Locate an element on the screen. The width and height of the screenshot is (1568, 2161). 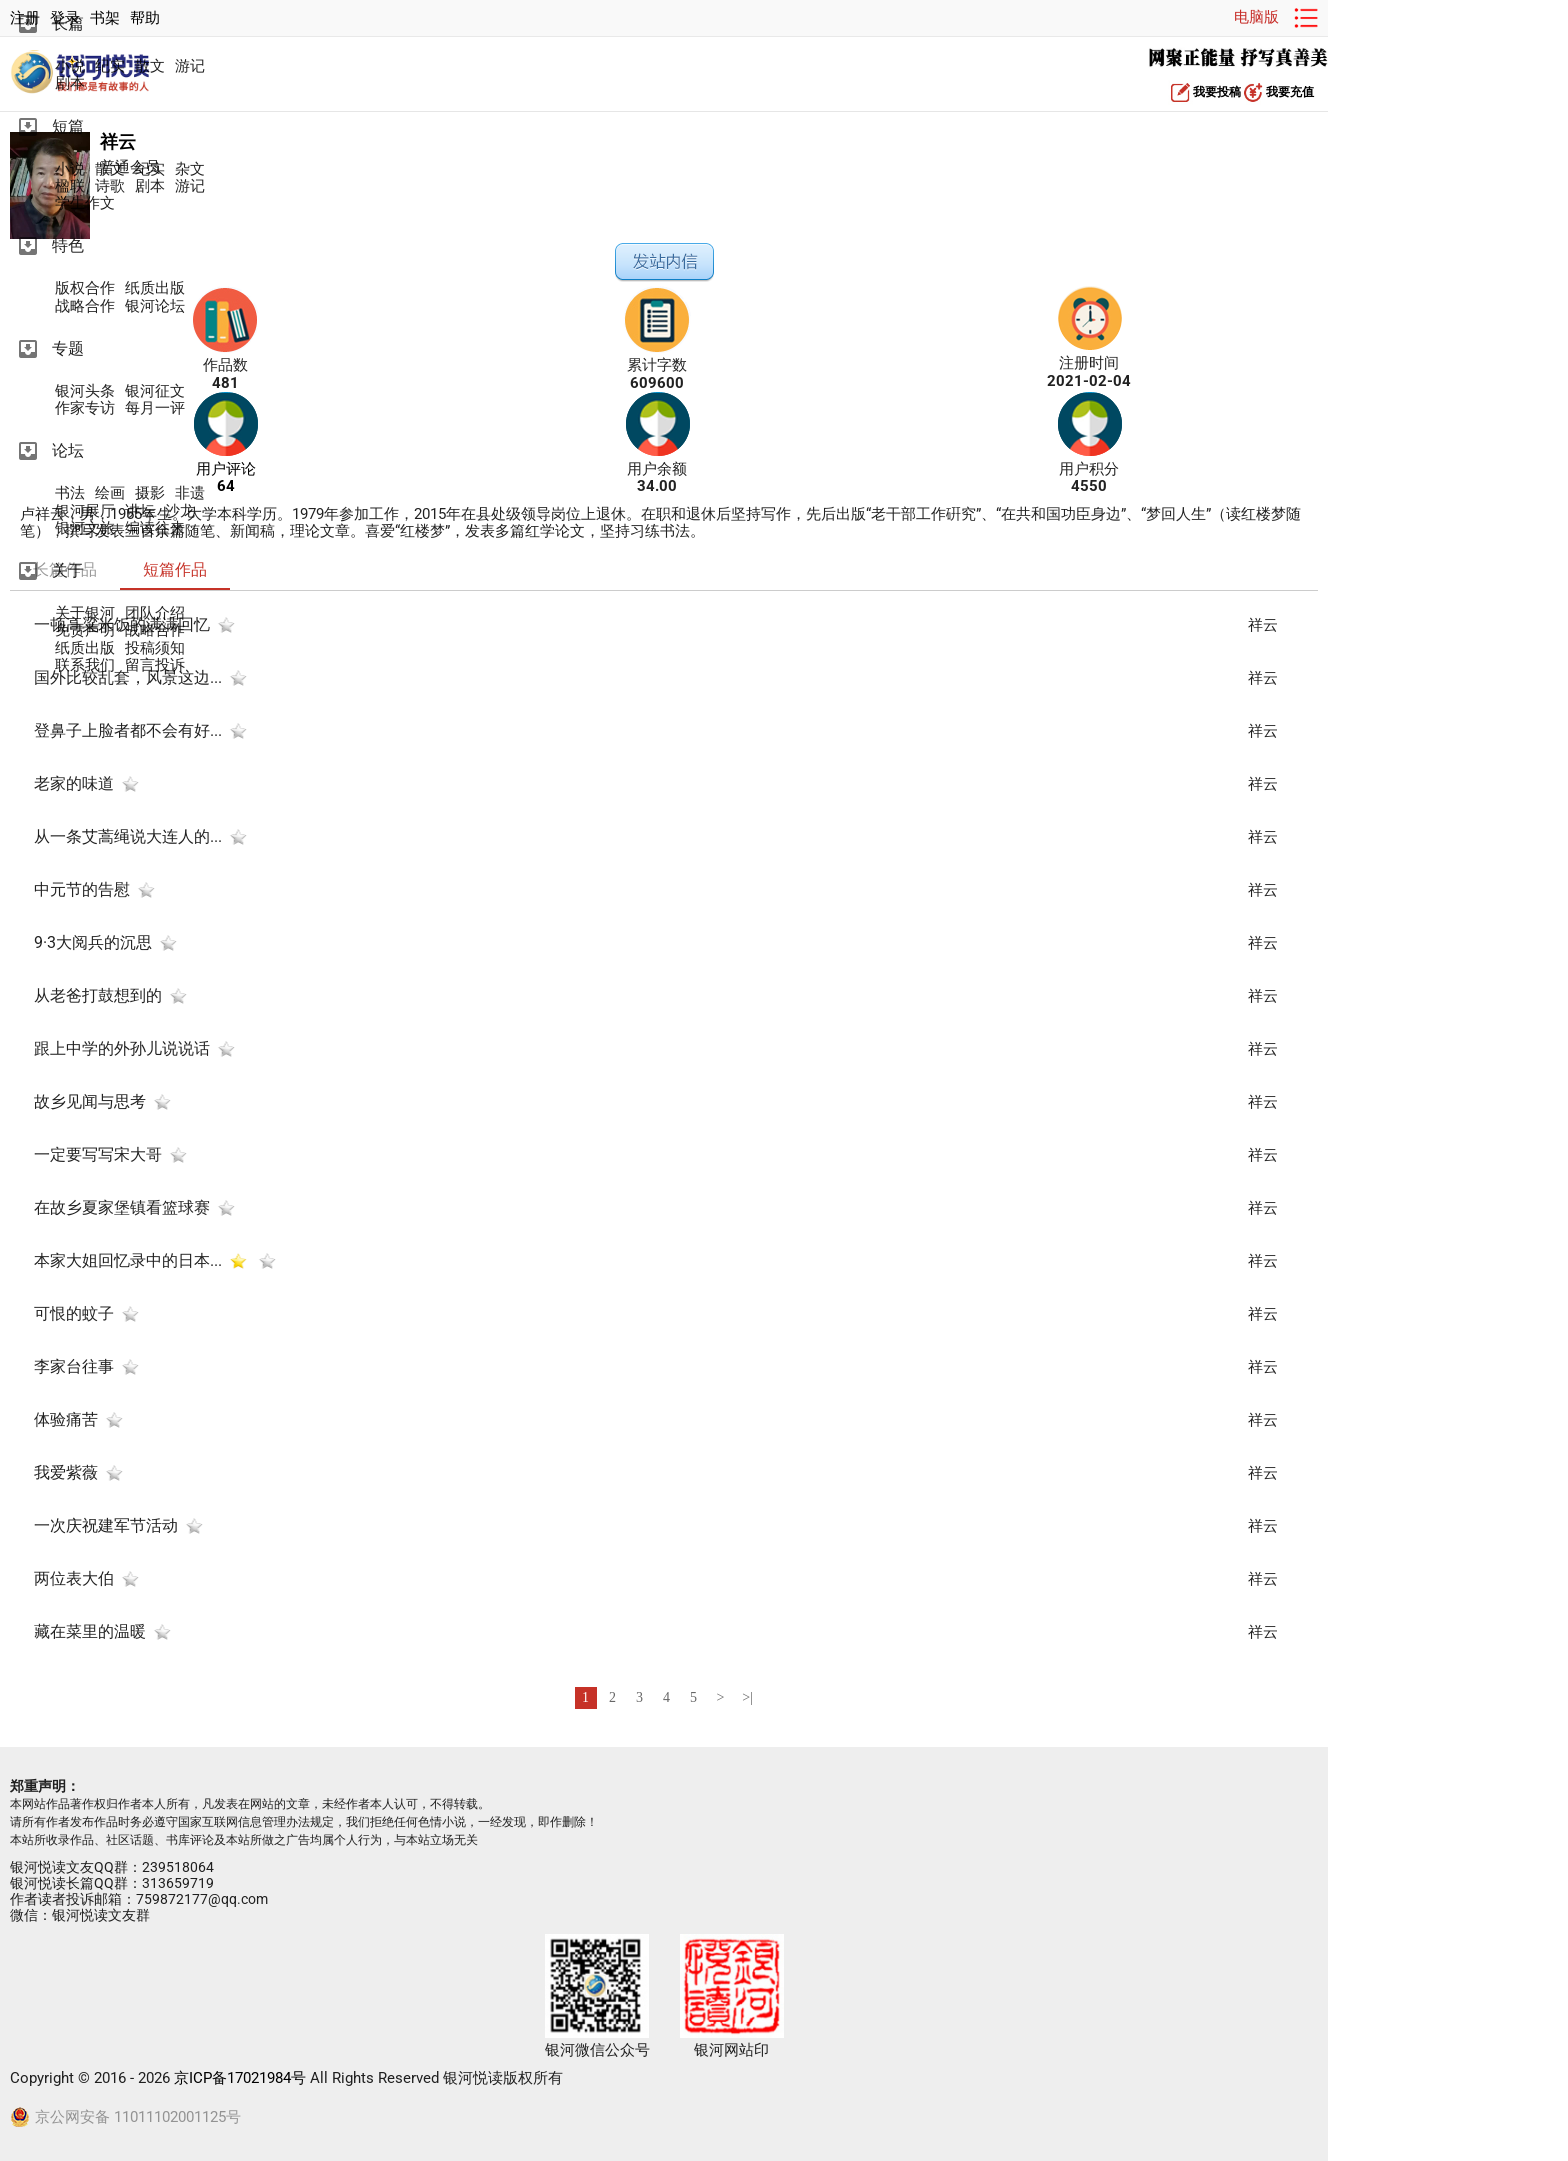
论坛 is located at coordinates (68, 450).